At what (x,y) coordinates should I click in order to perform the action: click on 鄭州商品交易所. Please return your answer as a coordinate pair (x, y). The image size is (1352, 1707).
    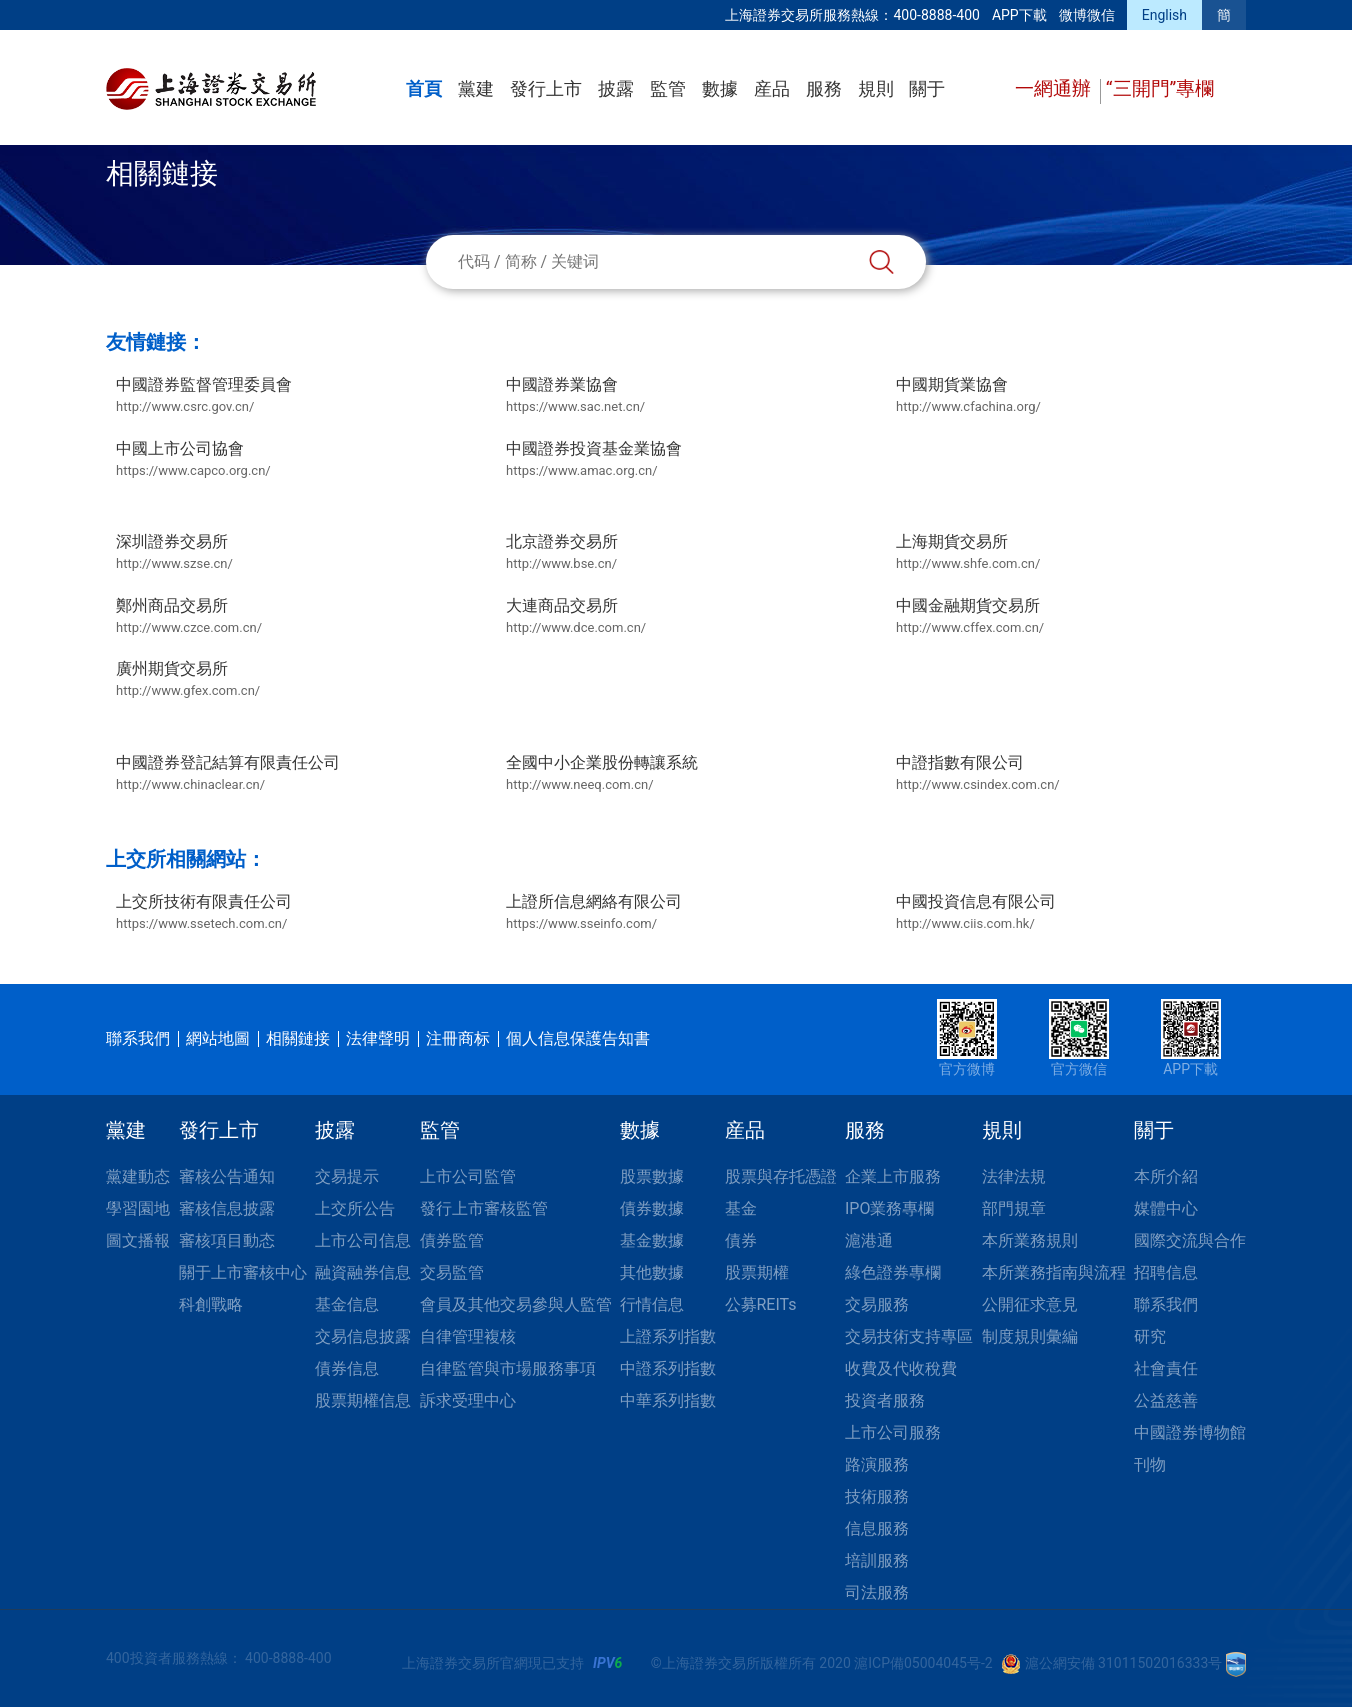
    Looking at the image, I should click on (189, 617).